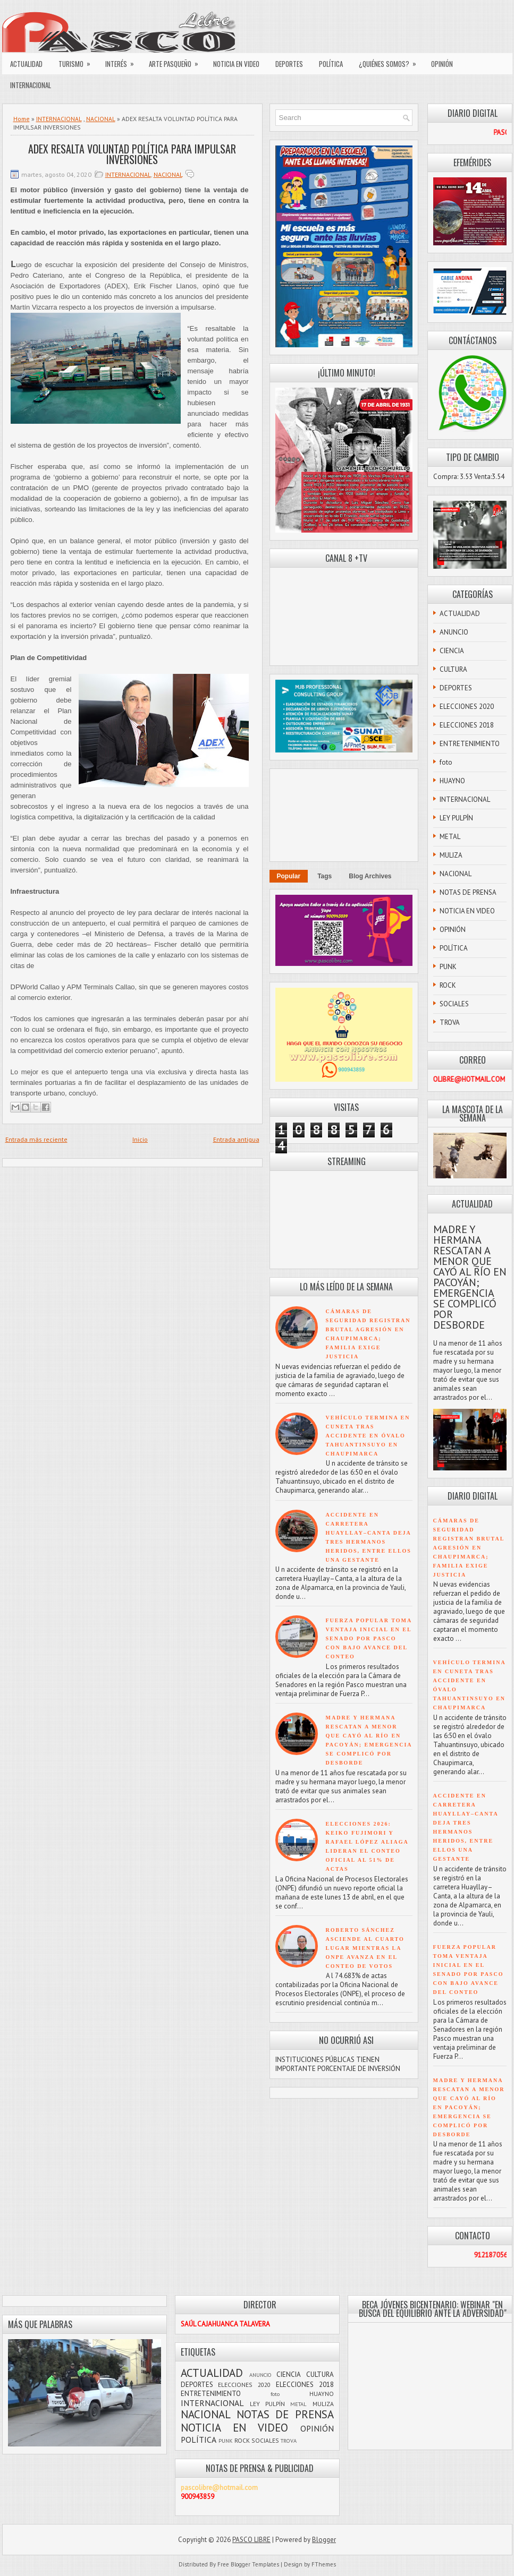  What do you see at coordinates (448, 985) in the screenshot?
I see `ROCK` at bounding box center [448, 985].